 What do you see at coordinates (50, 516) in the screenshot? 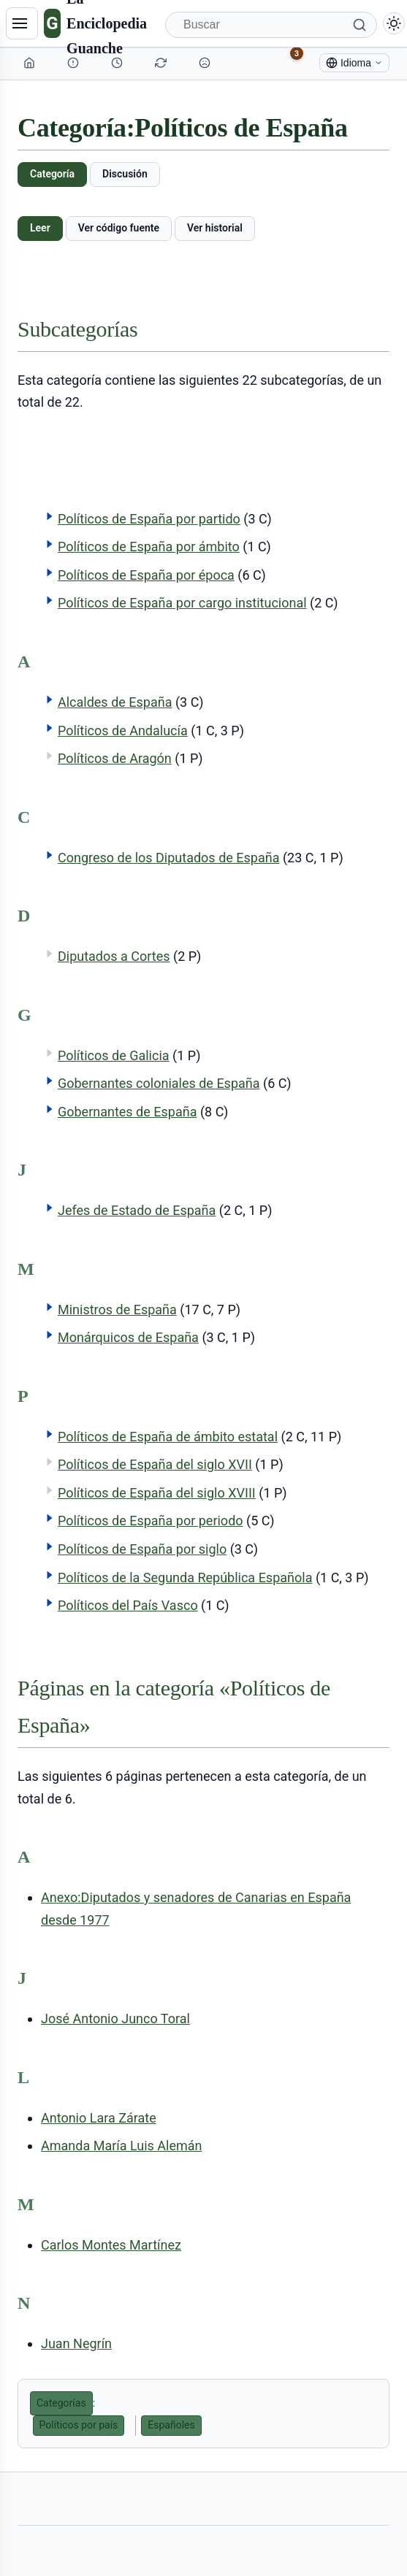
I see `[button]` at bounding box center [50, 516].